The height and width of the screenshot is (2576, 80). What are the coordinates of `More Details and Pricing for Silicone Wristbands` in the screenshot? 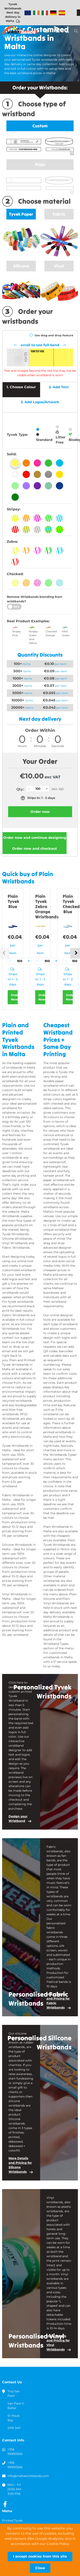 It's located at (20, 2165).